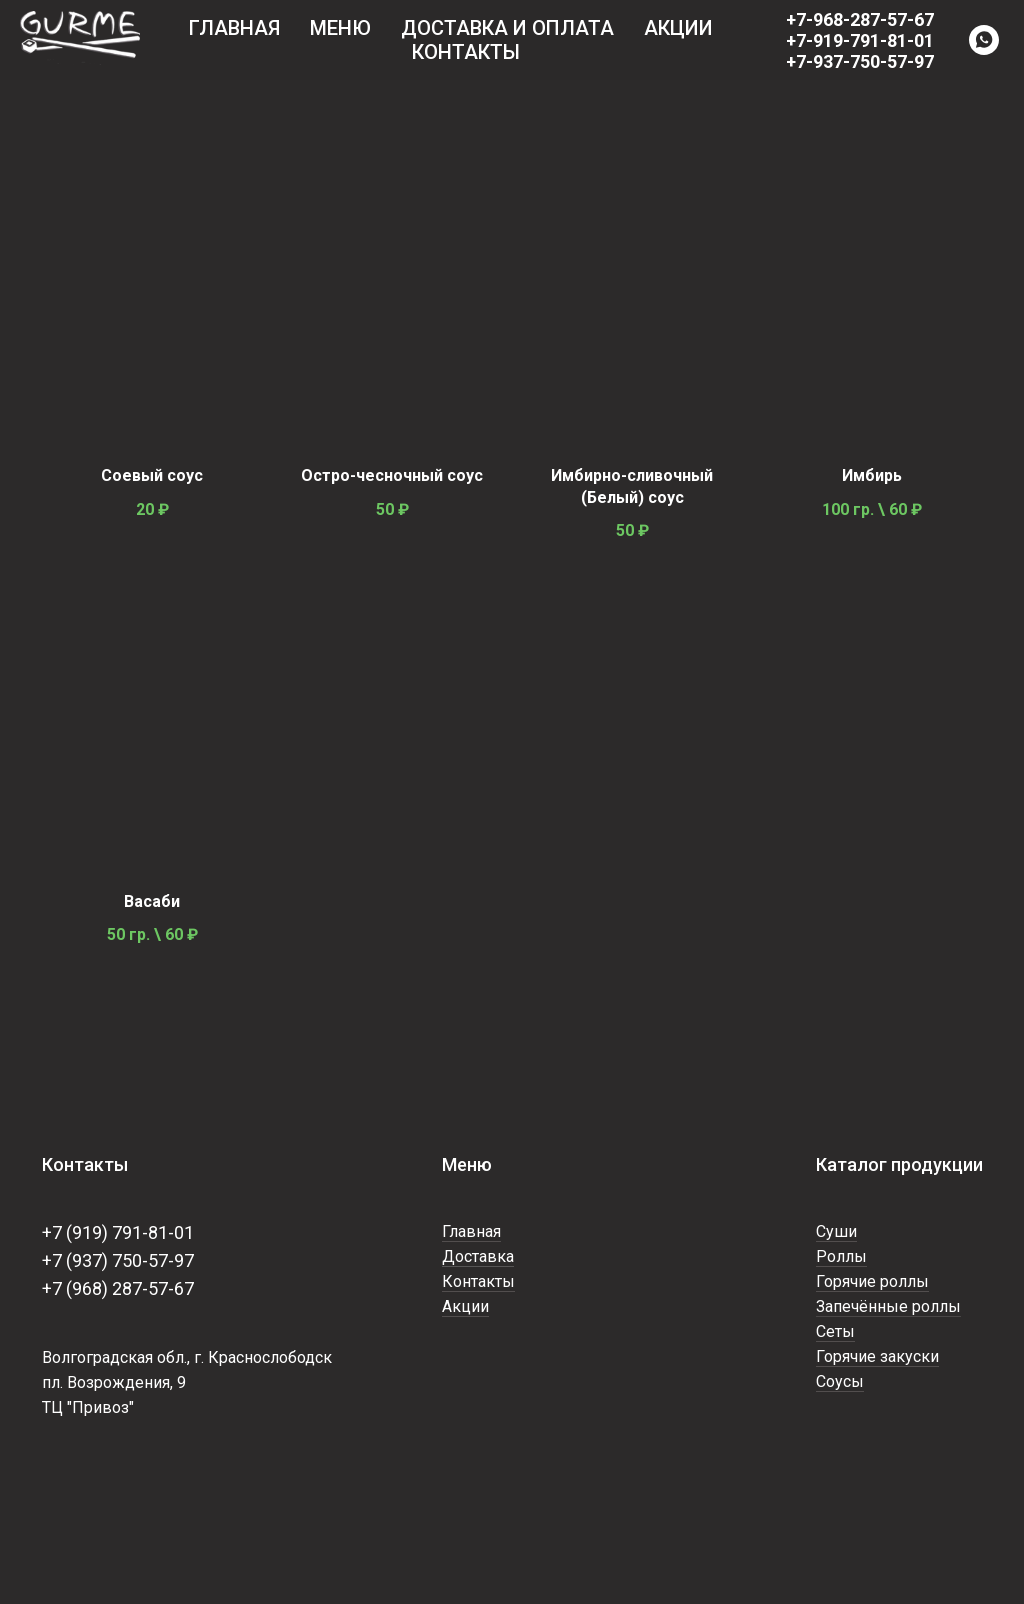 The height and width of the screenshot is (1604, 1024). Describe the element at coordinates (872, 1281) in the screenshot. I see `Горячие роллы` at that location.